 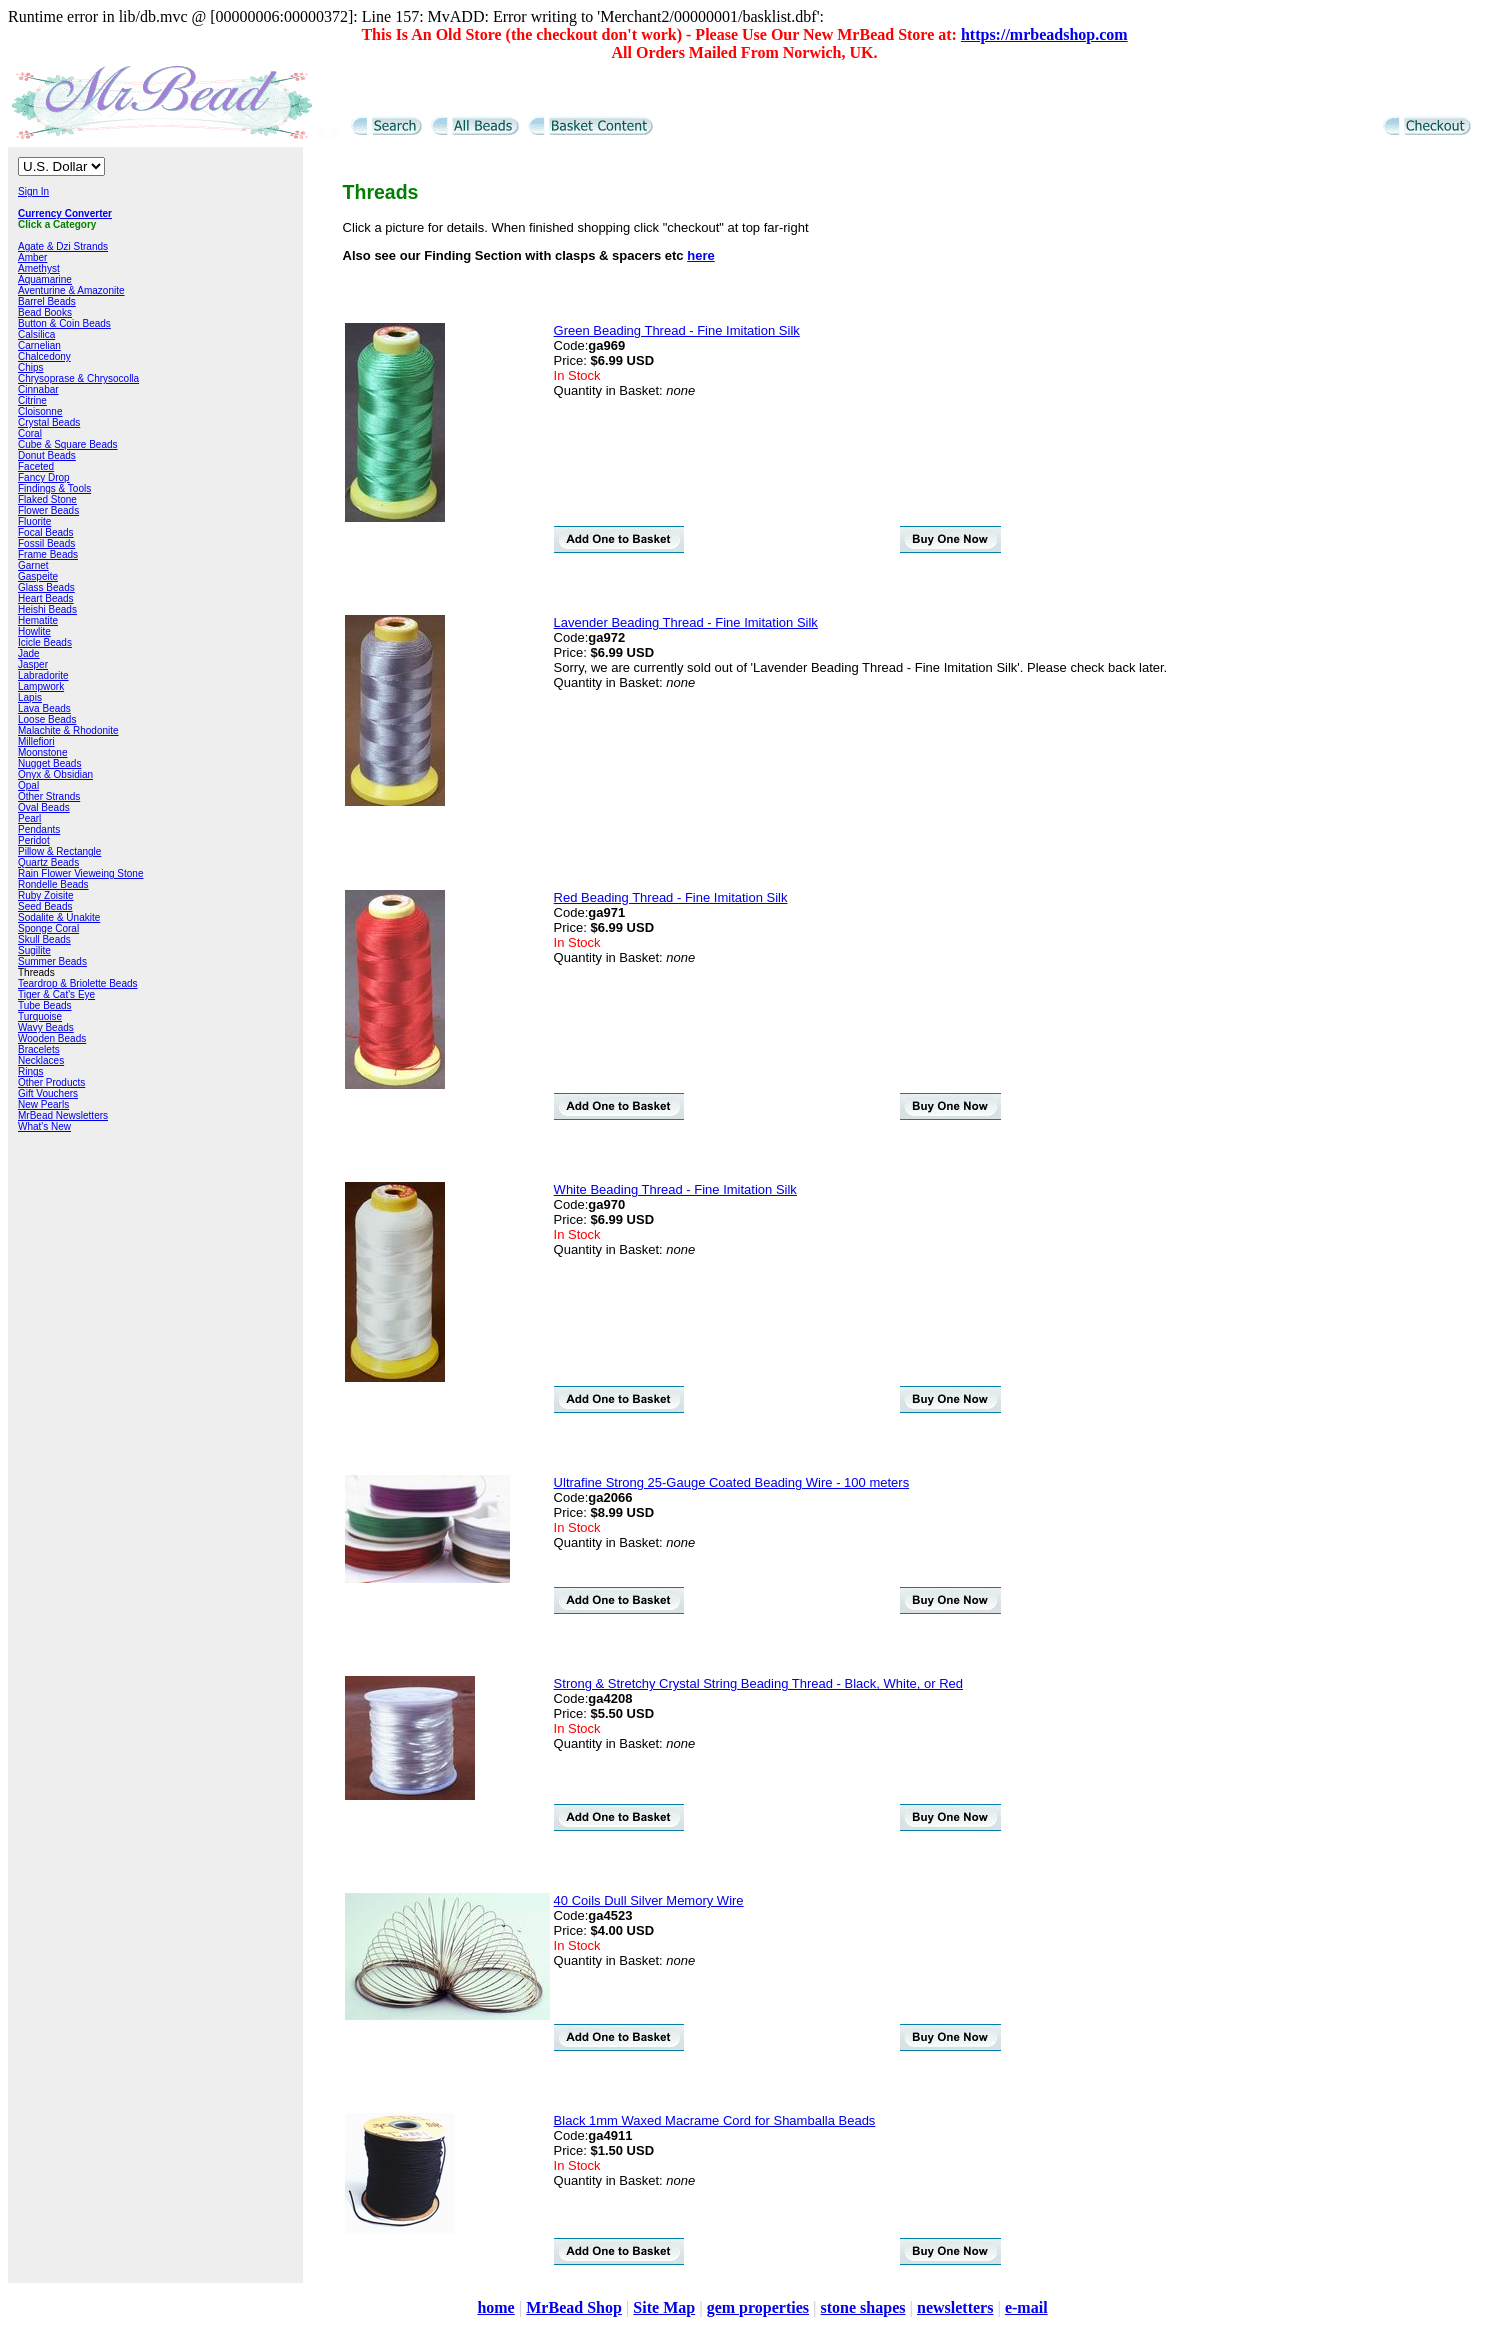 What do you see at coordinates (30, 697) in the screenshot?
I see `Lapis` at bounding box center [30, 697].